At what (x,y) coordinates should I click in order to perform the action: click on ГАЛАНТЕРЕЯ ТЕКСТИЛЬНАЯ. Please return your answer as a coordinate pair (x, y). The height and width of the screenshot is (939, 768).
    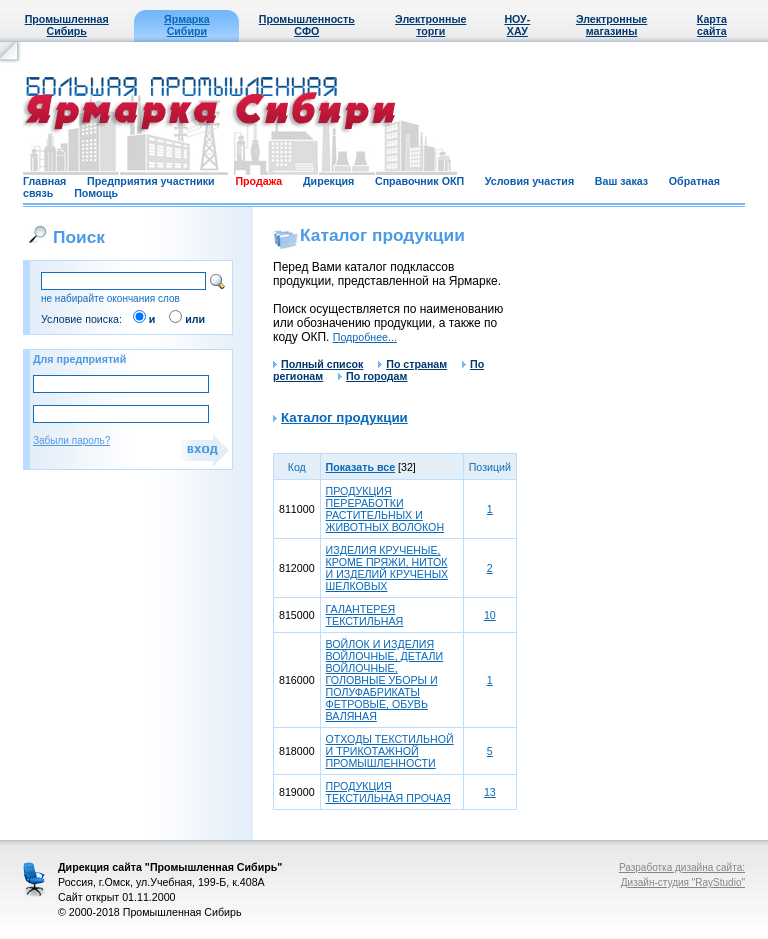
    Looking at the image, I should click on (365, 615).